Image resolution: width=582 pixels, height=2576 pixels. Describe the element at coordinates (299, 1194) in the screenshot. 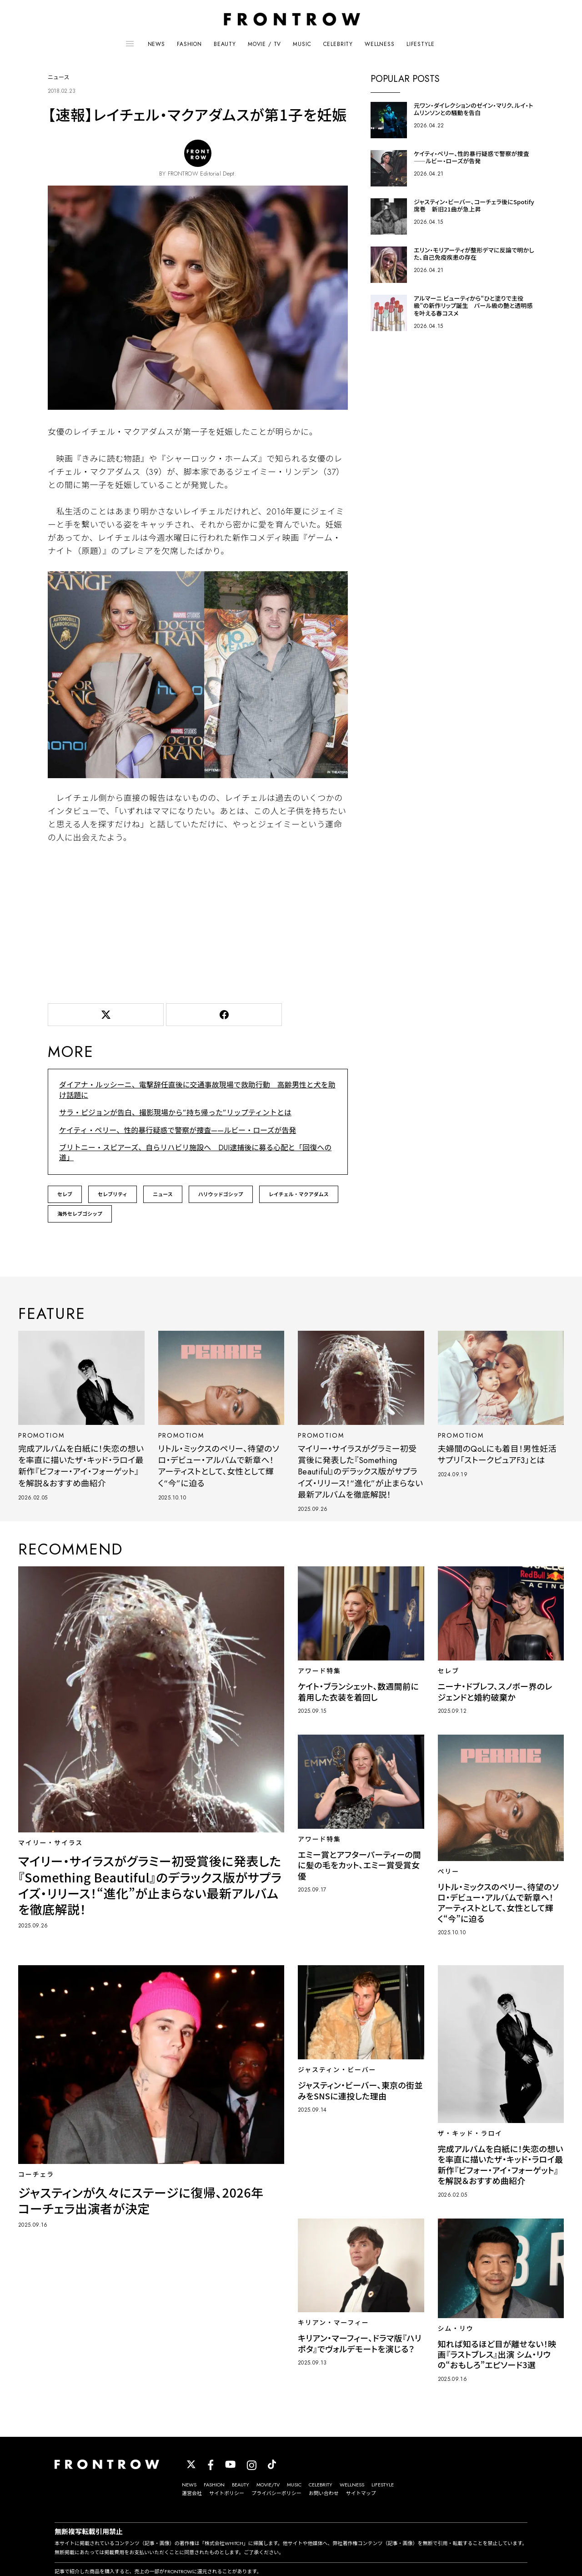

I see `レイチェル・マクアダムス` at that location.